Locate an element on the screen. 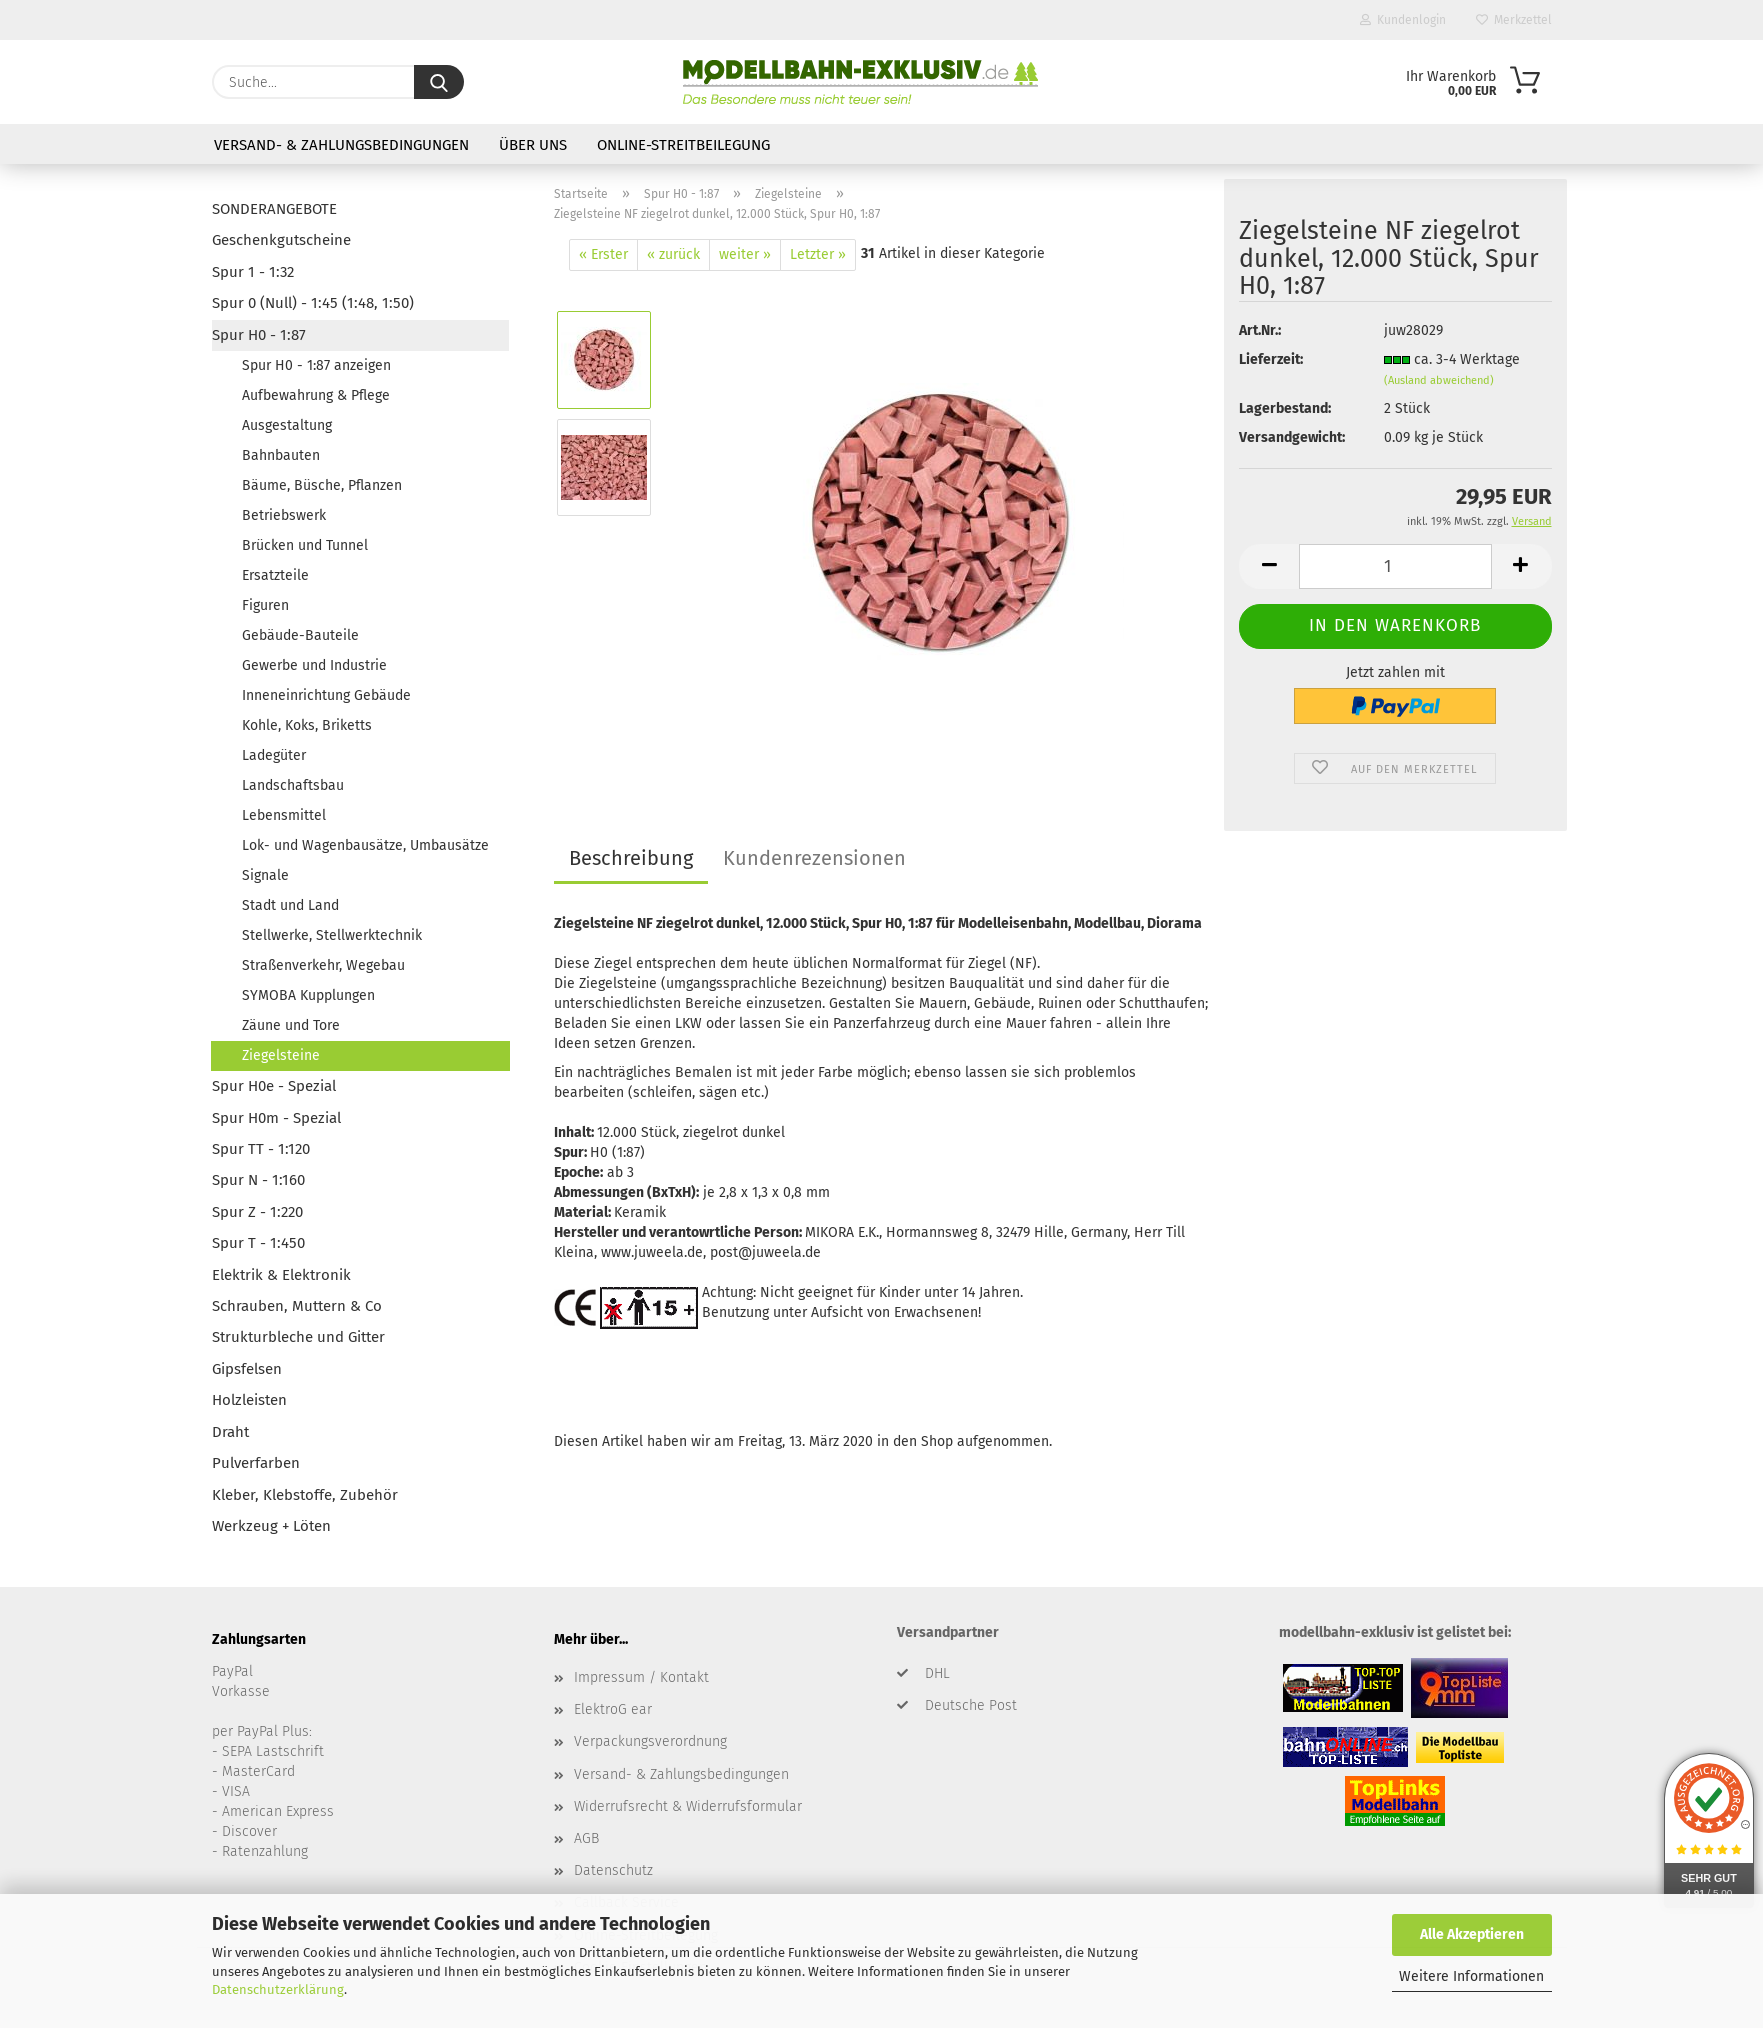 The height and width of the screenshot is (2028, 1763). Spur H0 - 1:87 is located at coordinates (259, 335).